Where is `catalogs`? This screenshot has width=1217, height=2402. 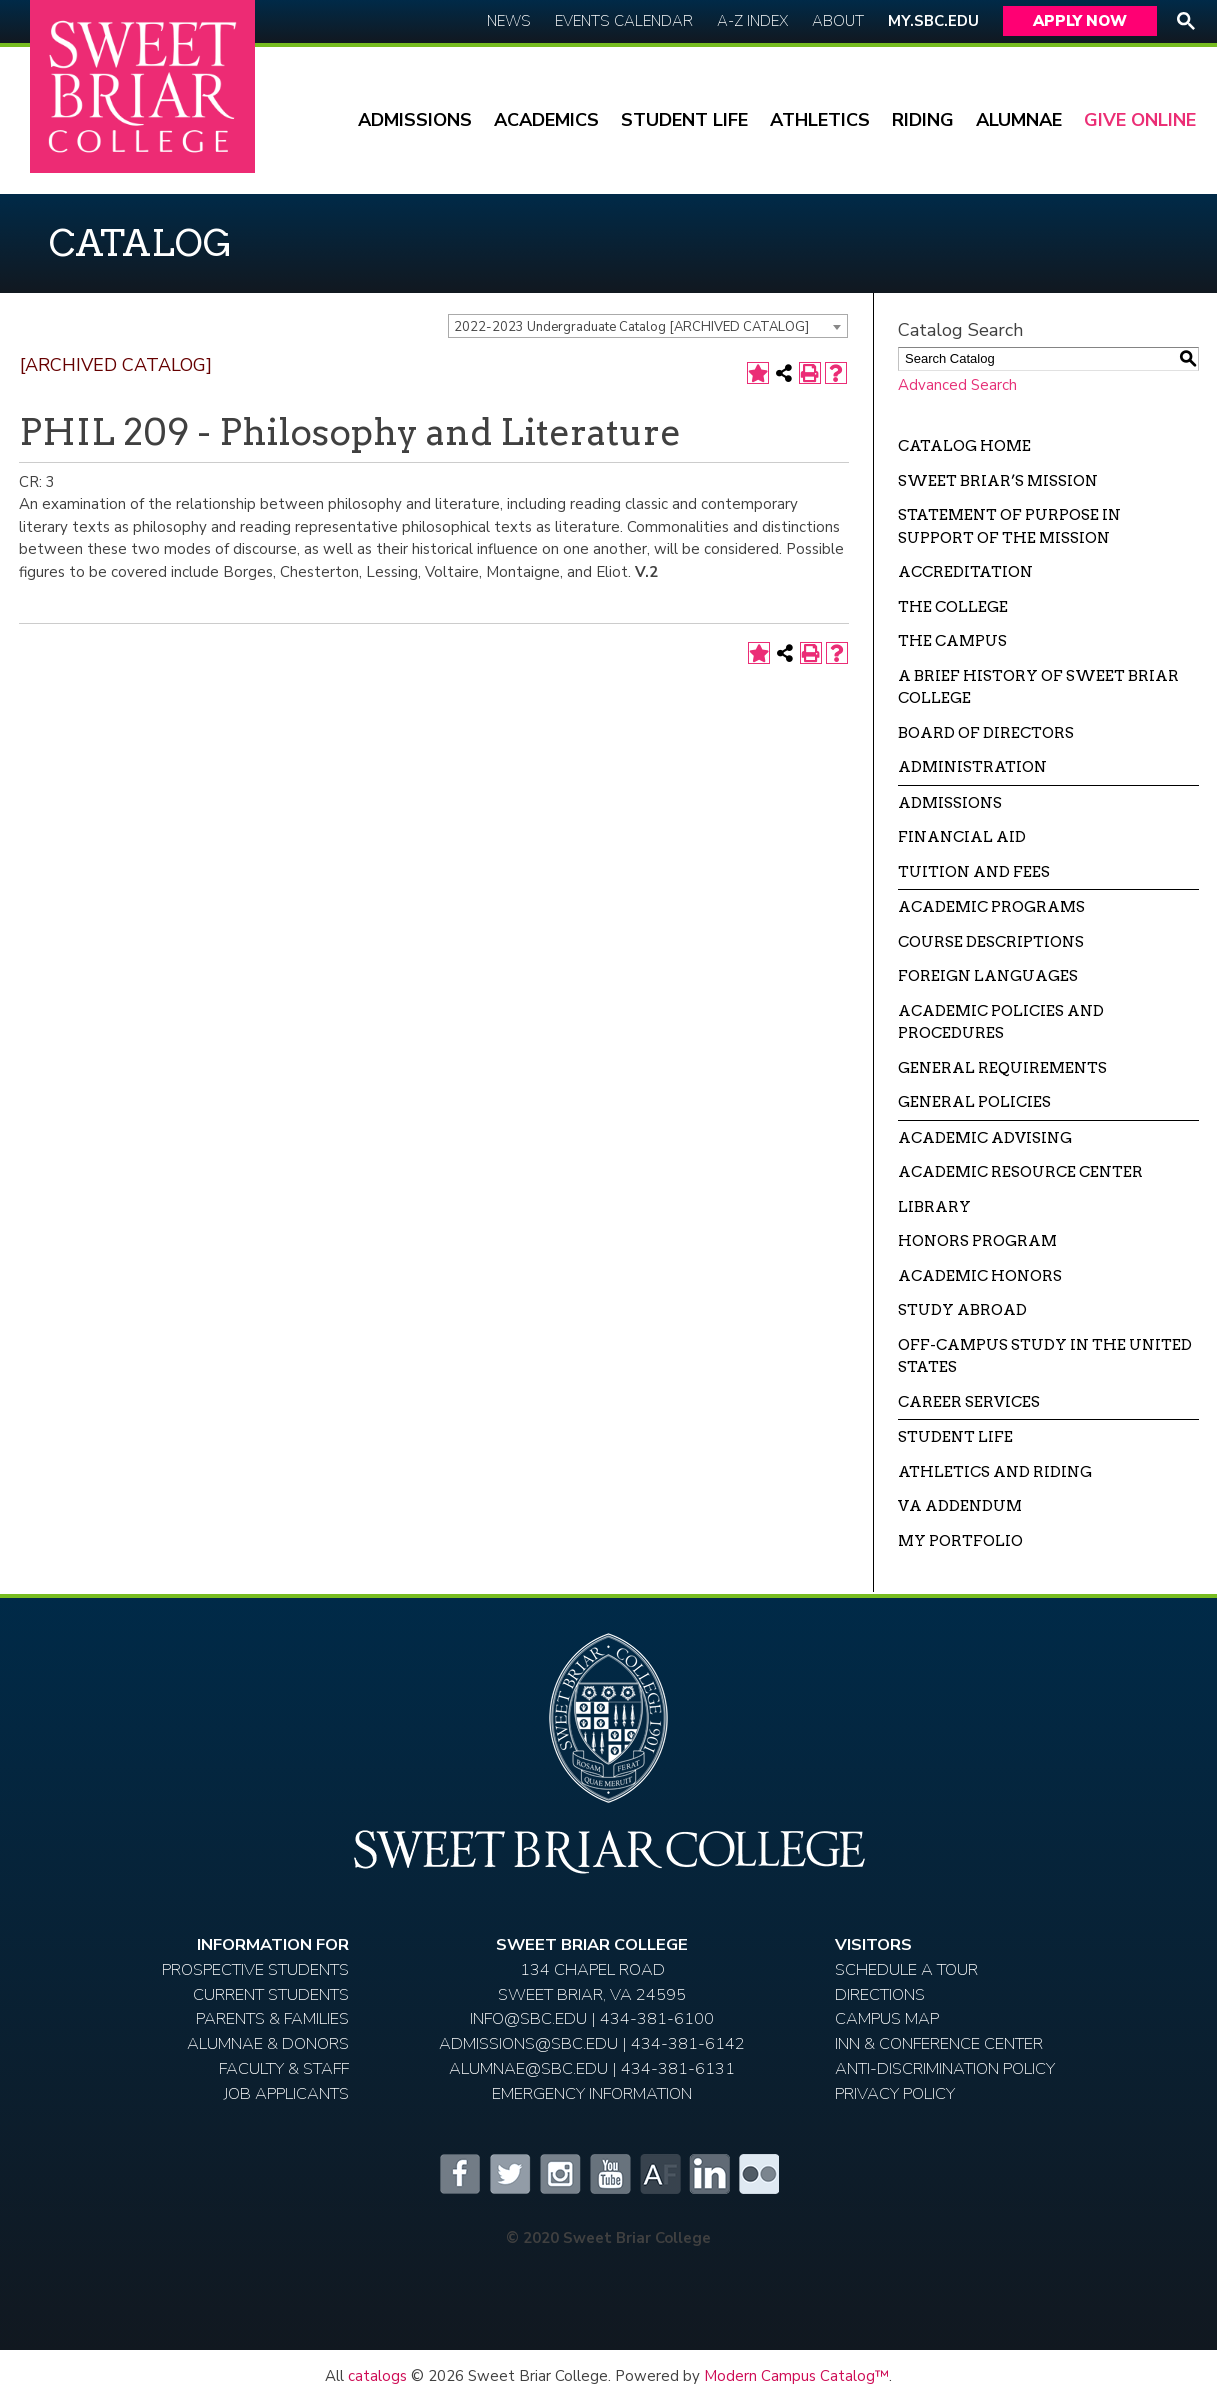
catalogs is located at coordinates (377, 2376).